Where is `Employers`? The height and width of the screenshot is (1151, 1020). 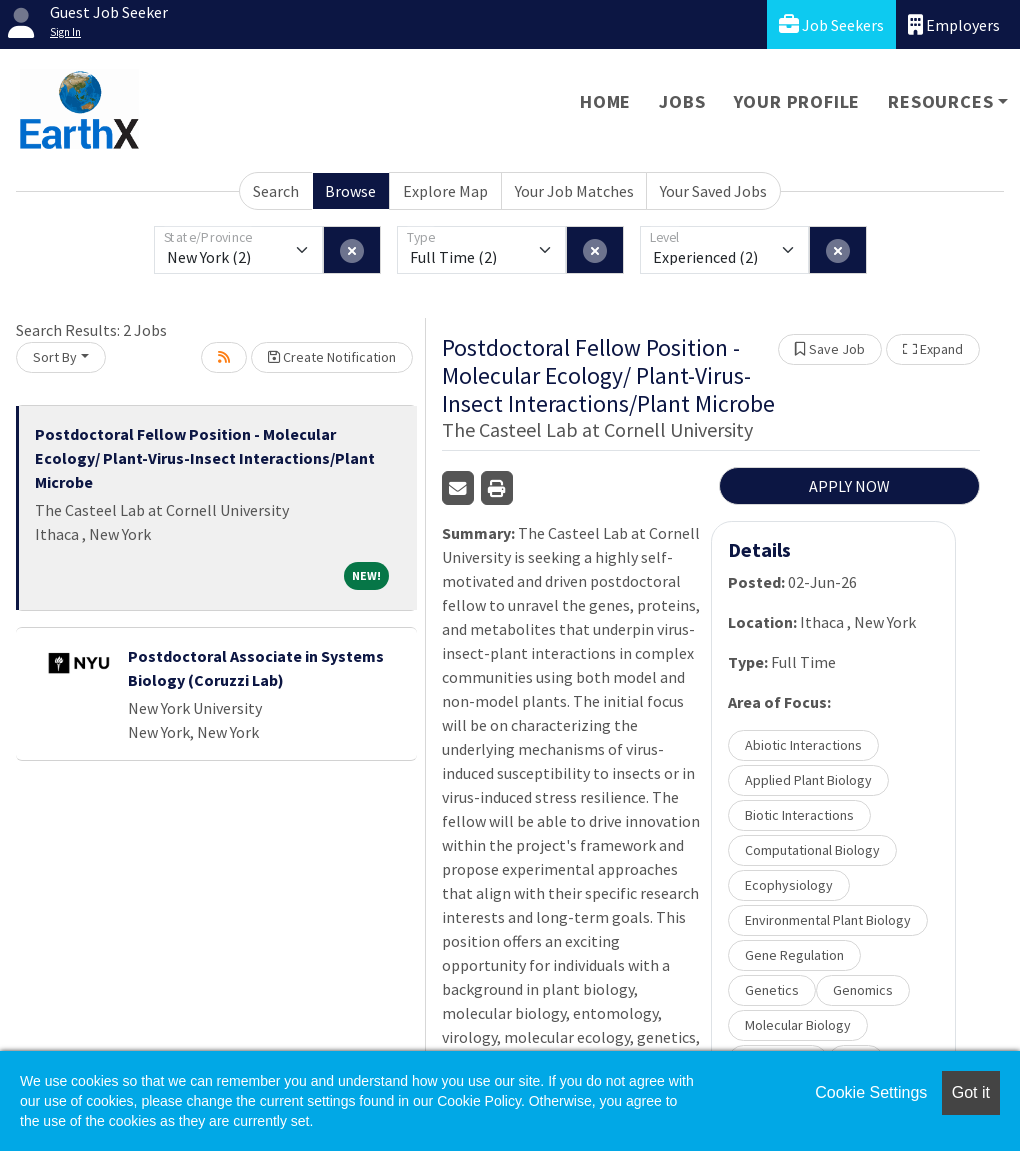
Employers is located at coordinates (954, 24).